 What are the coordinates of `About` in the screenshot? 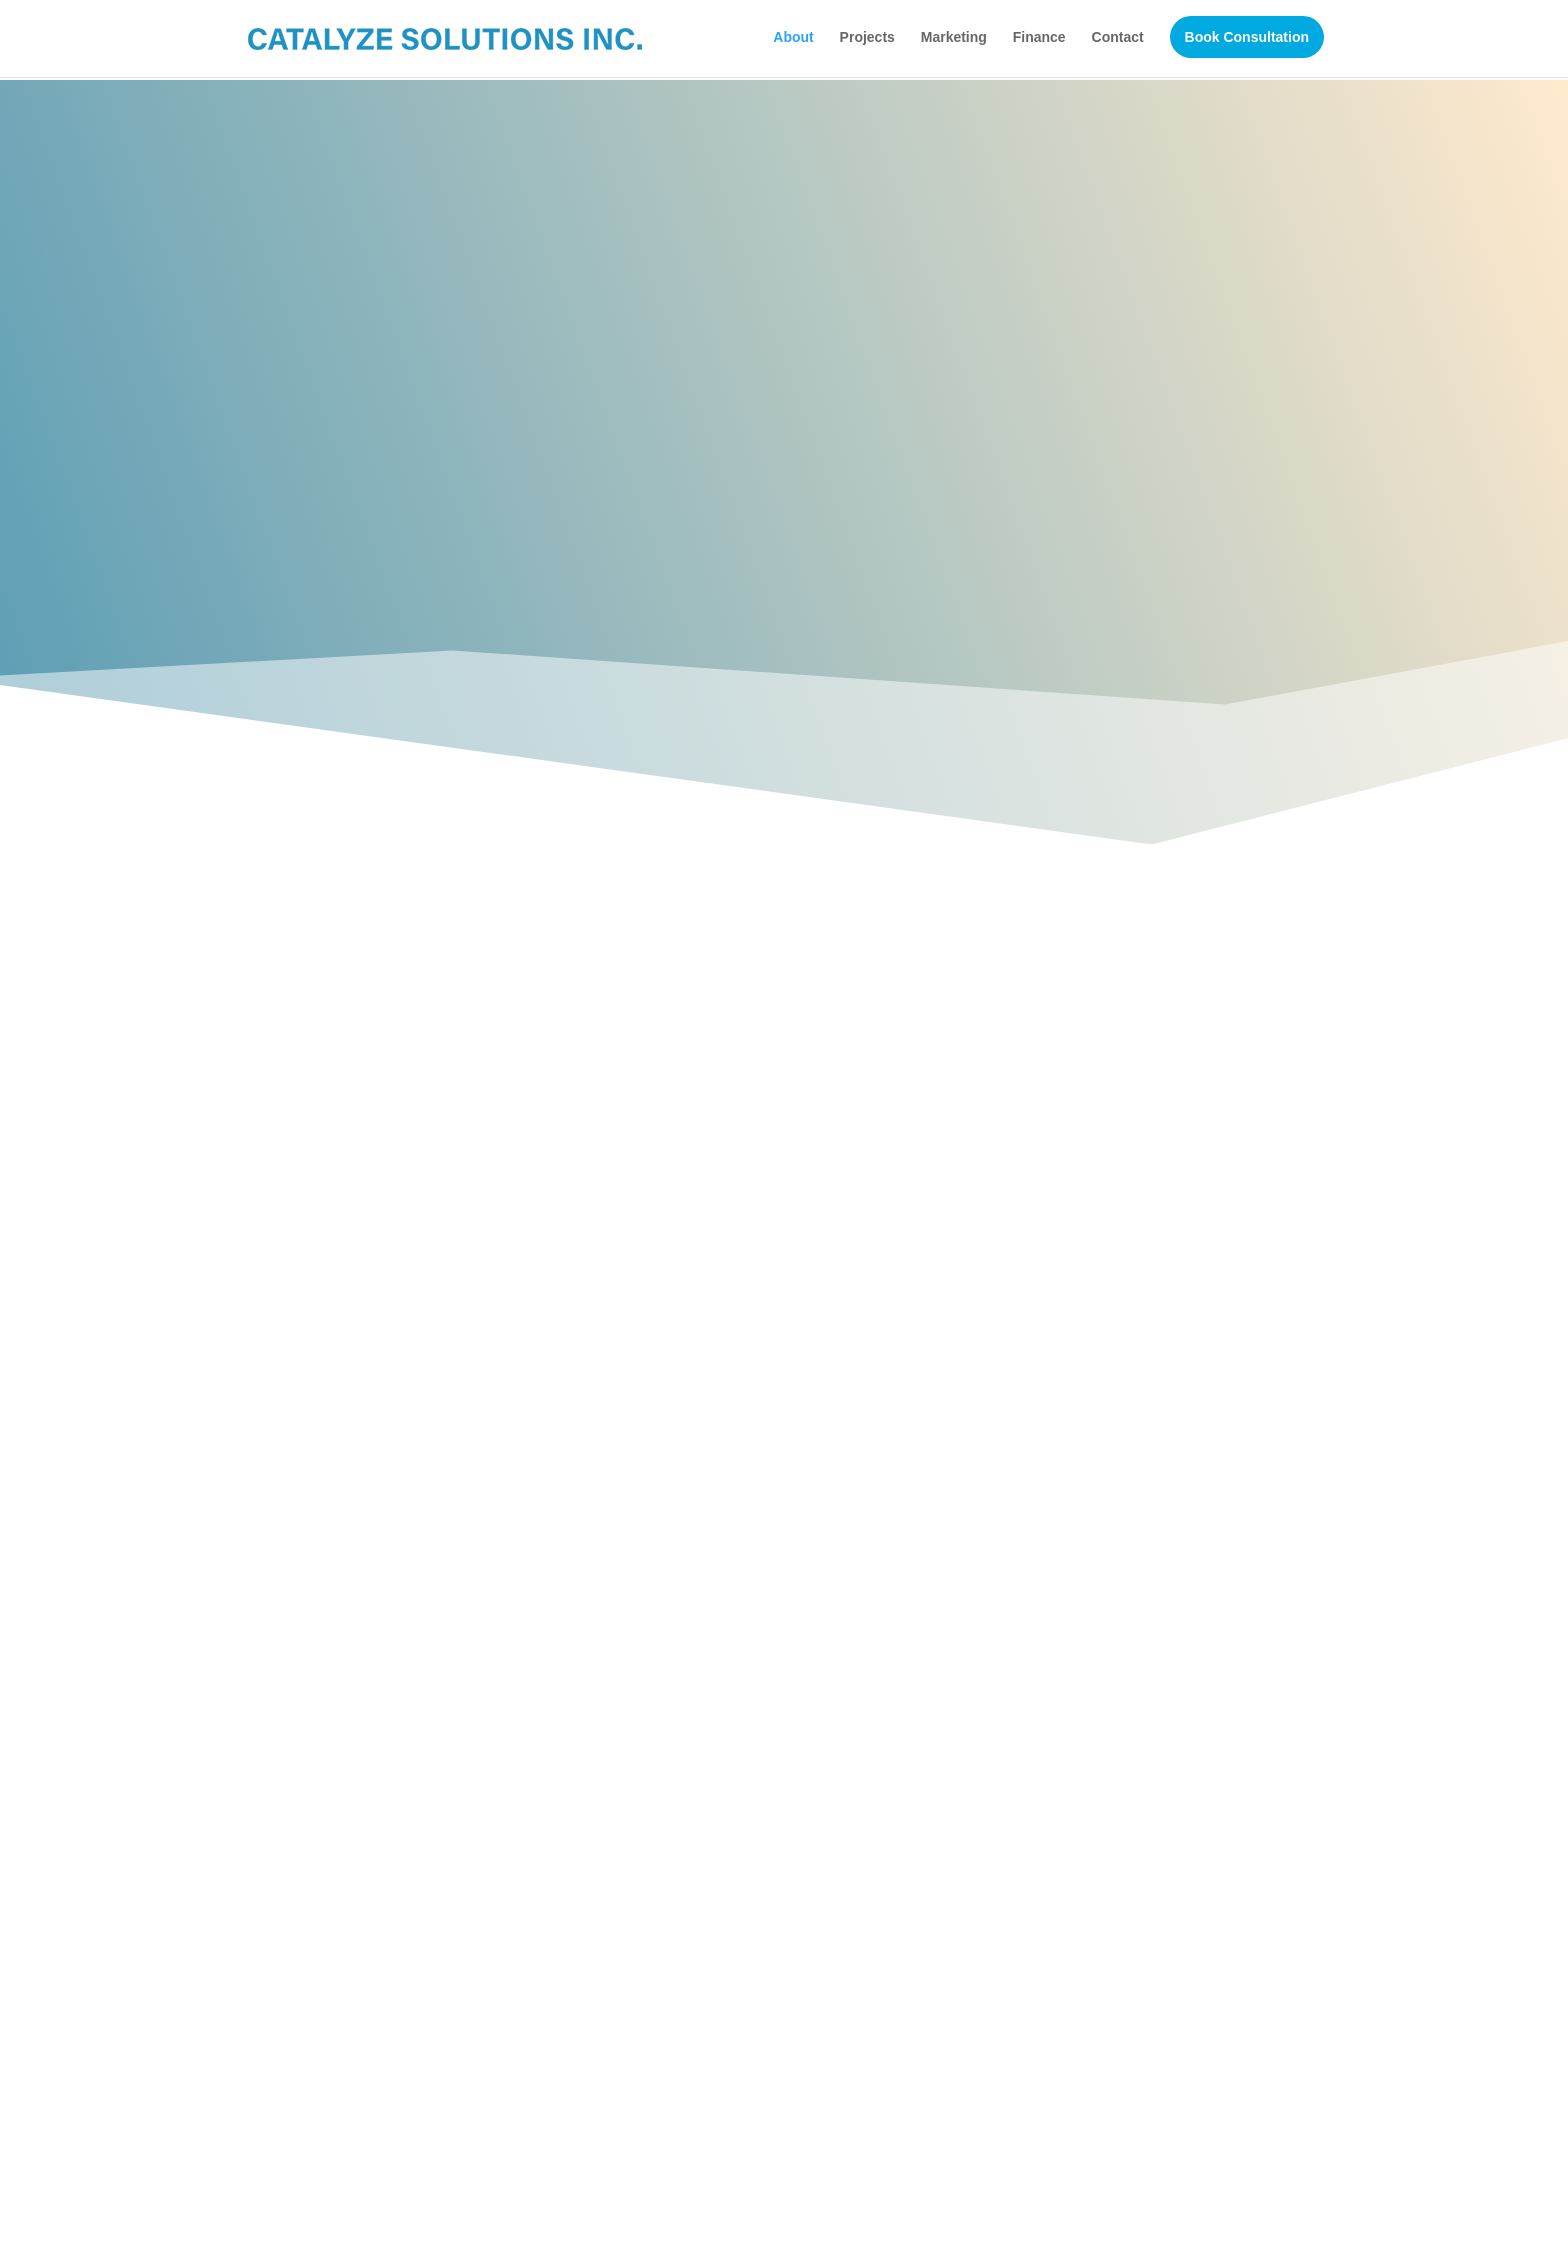 It's located at (793, 37).